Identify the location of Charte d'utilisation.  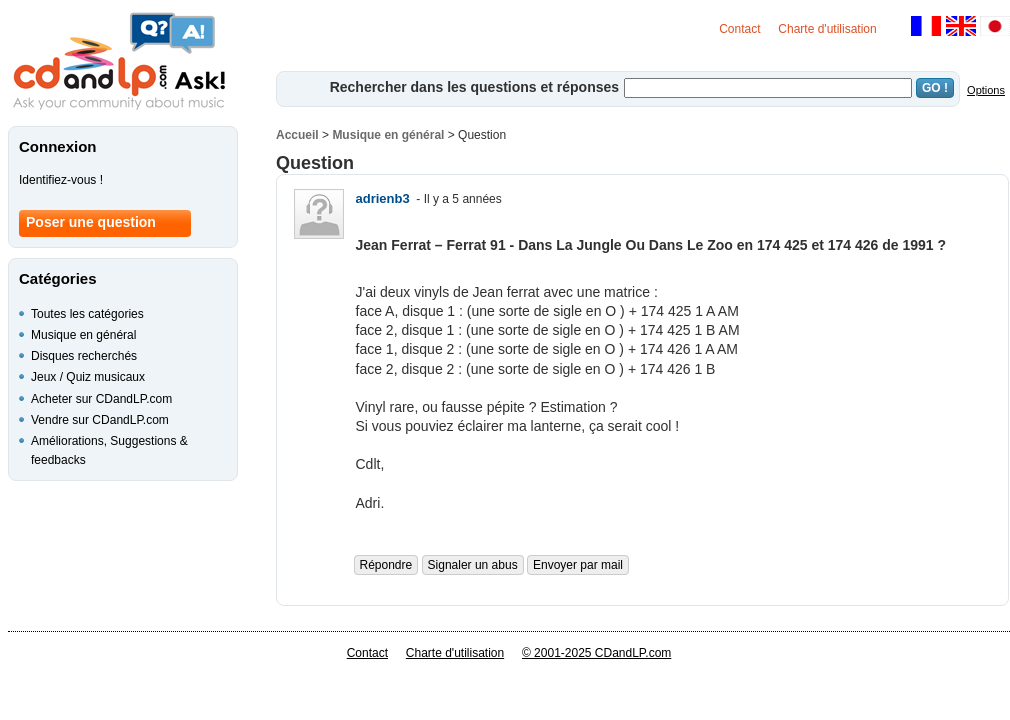
(827, 29).